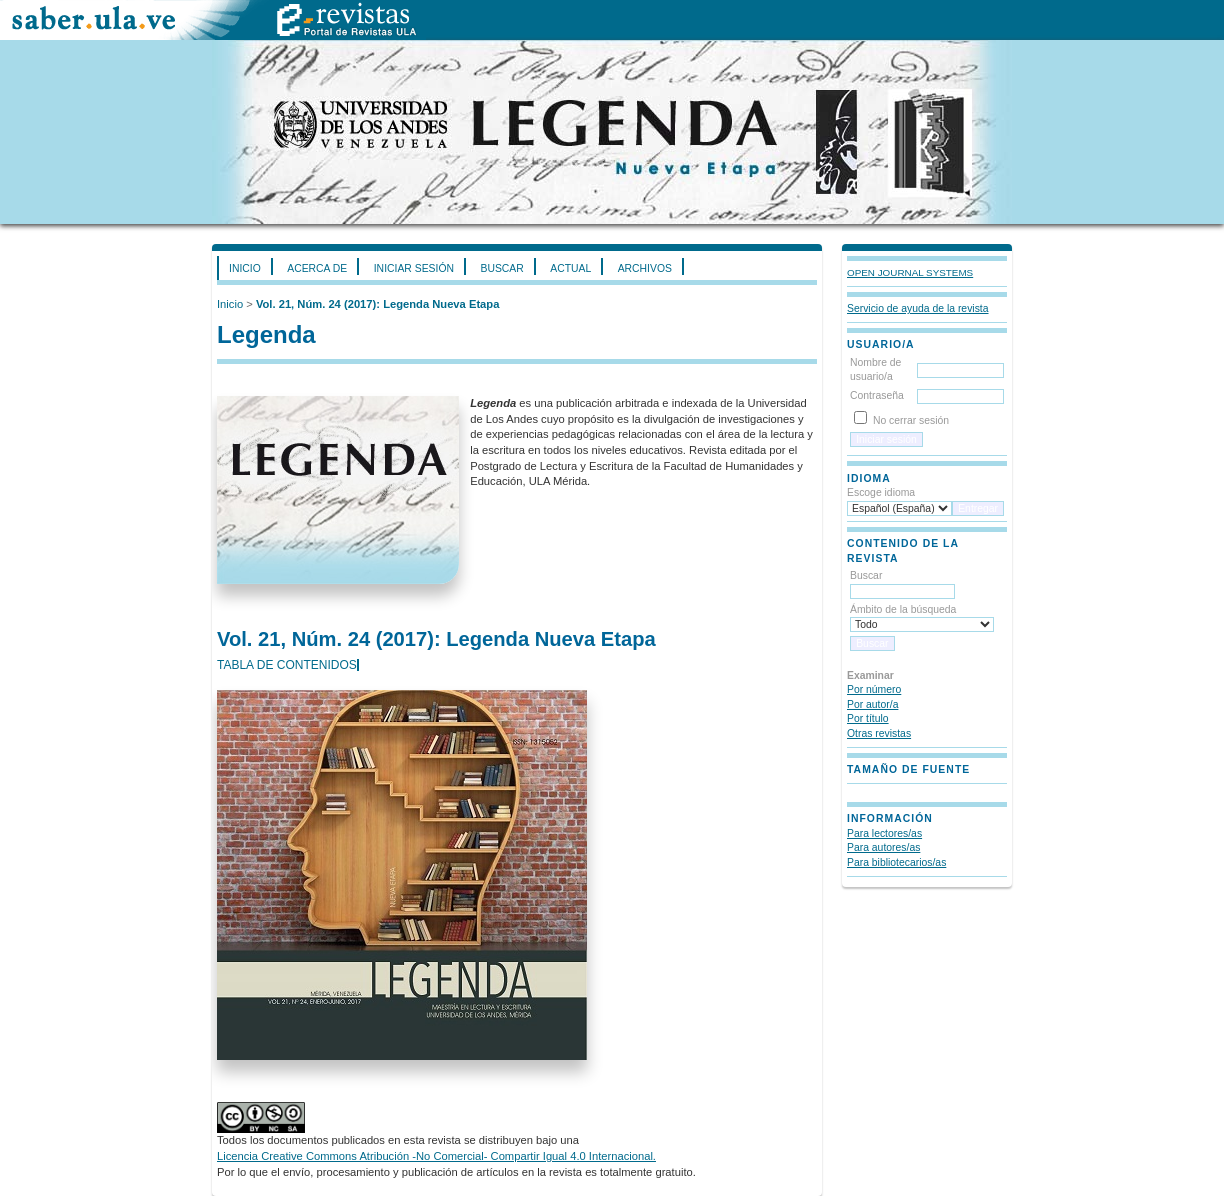  Describe the element at coordinates (501, 268) in the screenshot. I see `Buscar` at that location.